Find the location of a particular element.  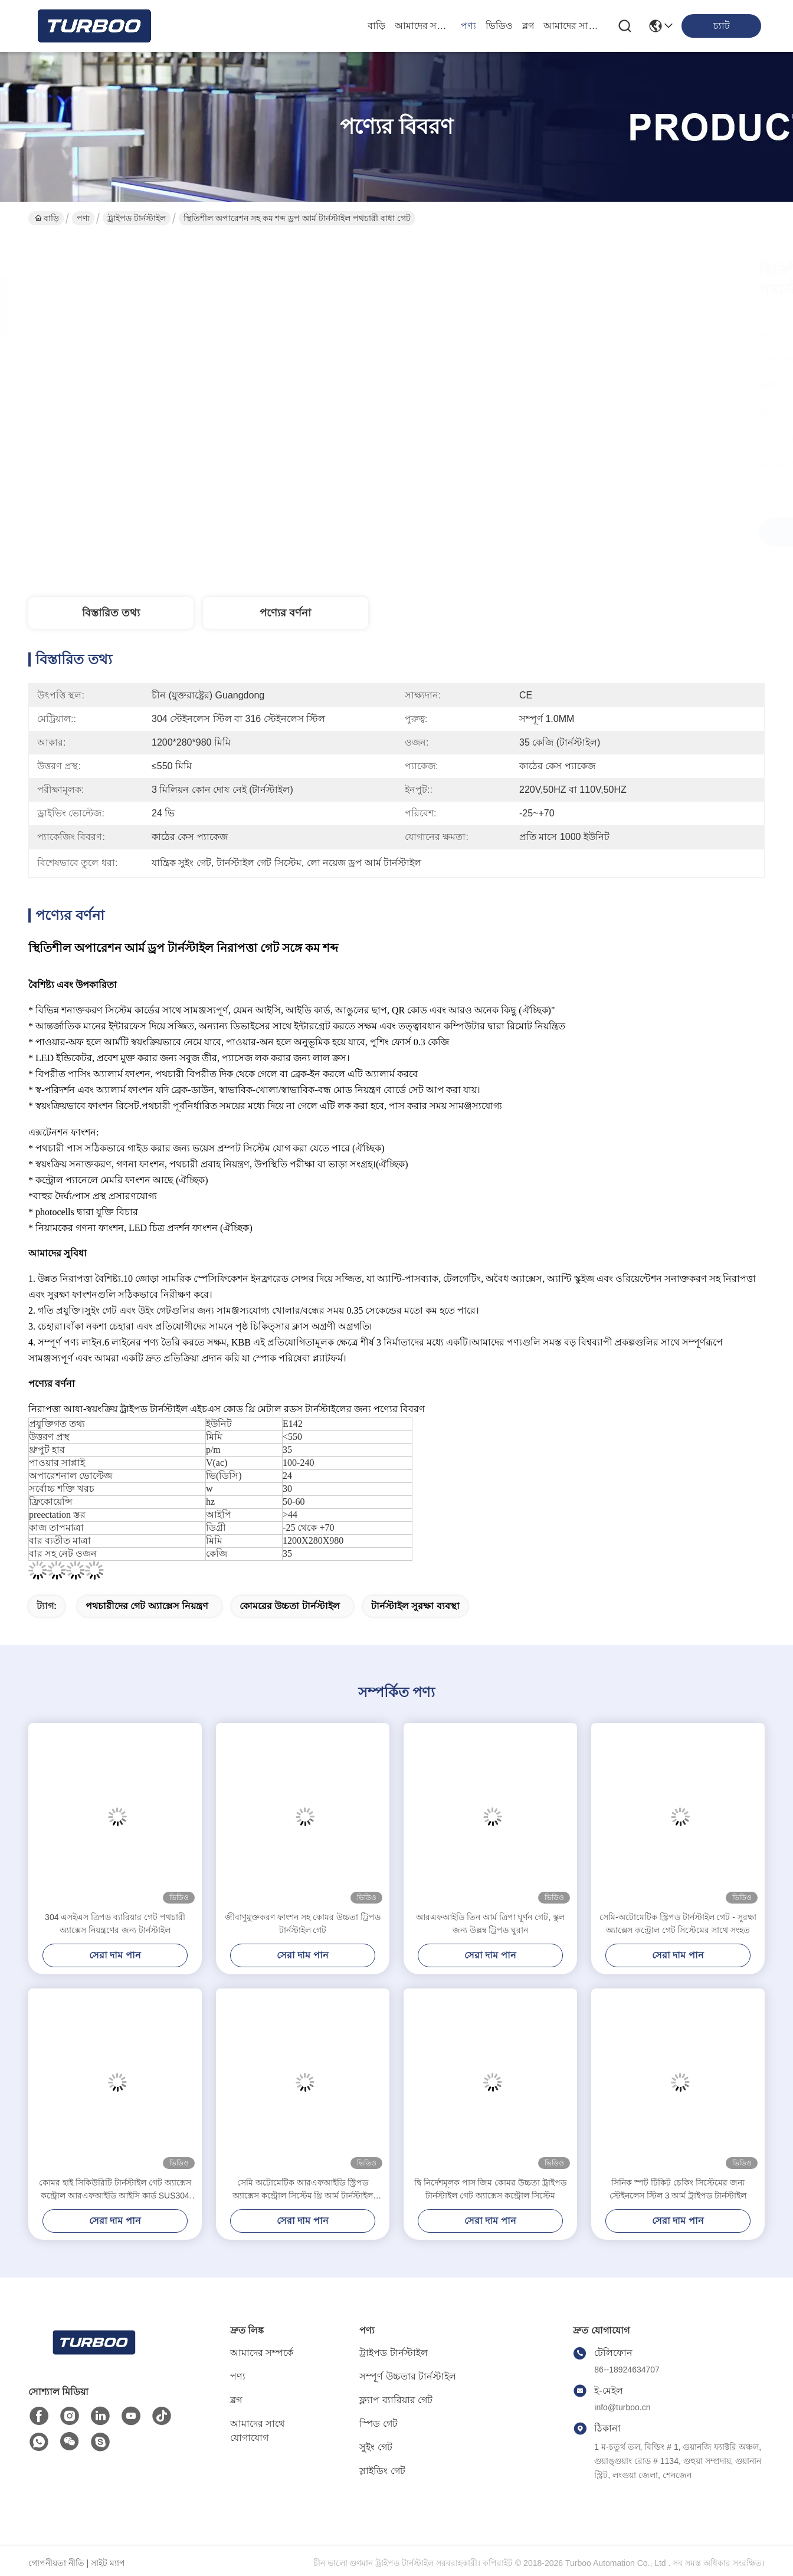

সিনিক স্পট টিকিট চেকিং সিস্টেমের জন্য স্টেইনলেস স্টিল 3 আর্ম ট্রাইপড টার্নস্টাইল is located at coordinates (678, 2189).